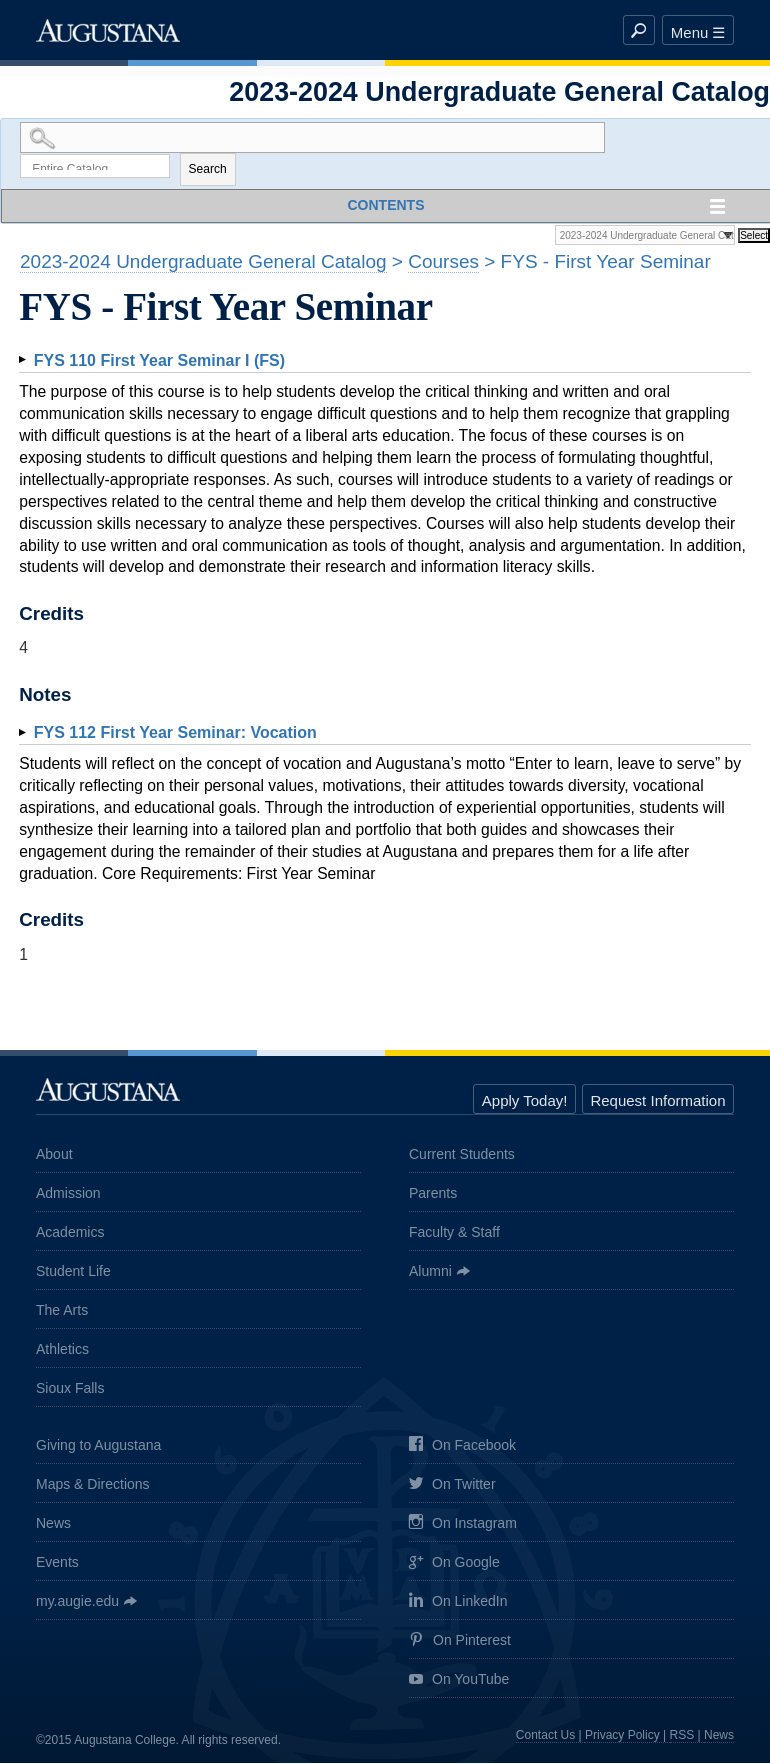 The height and width of the screenshot is (1764, 770). I want to click on Augustana College, so click(108, 30).